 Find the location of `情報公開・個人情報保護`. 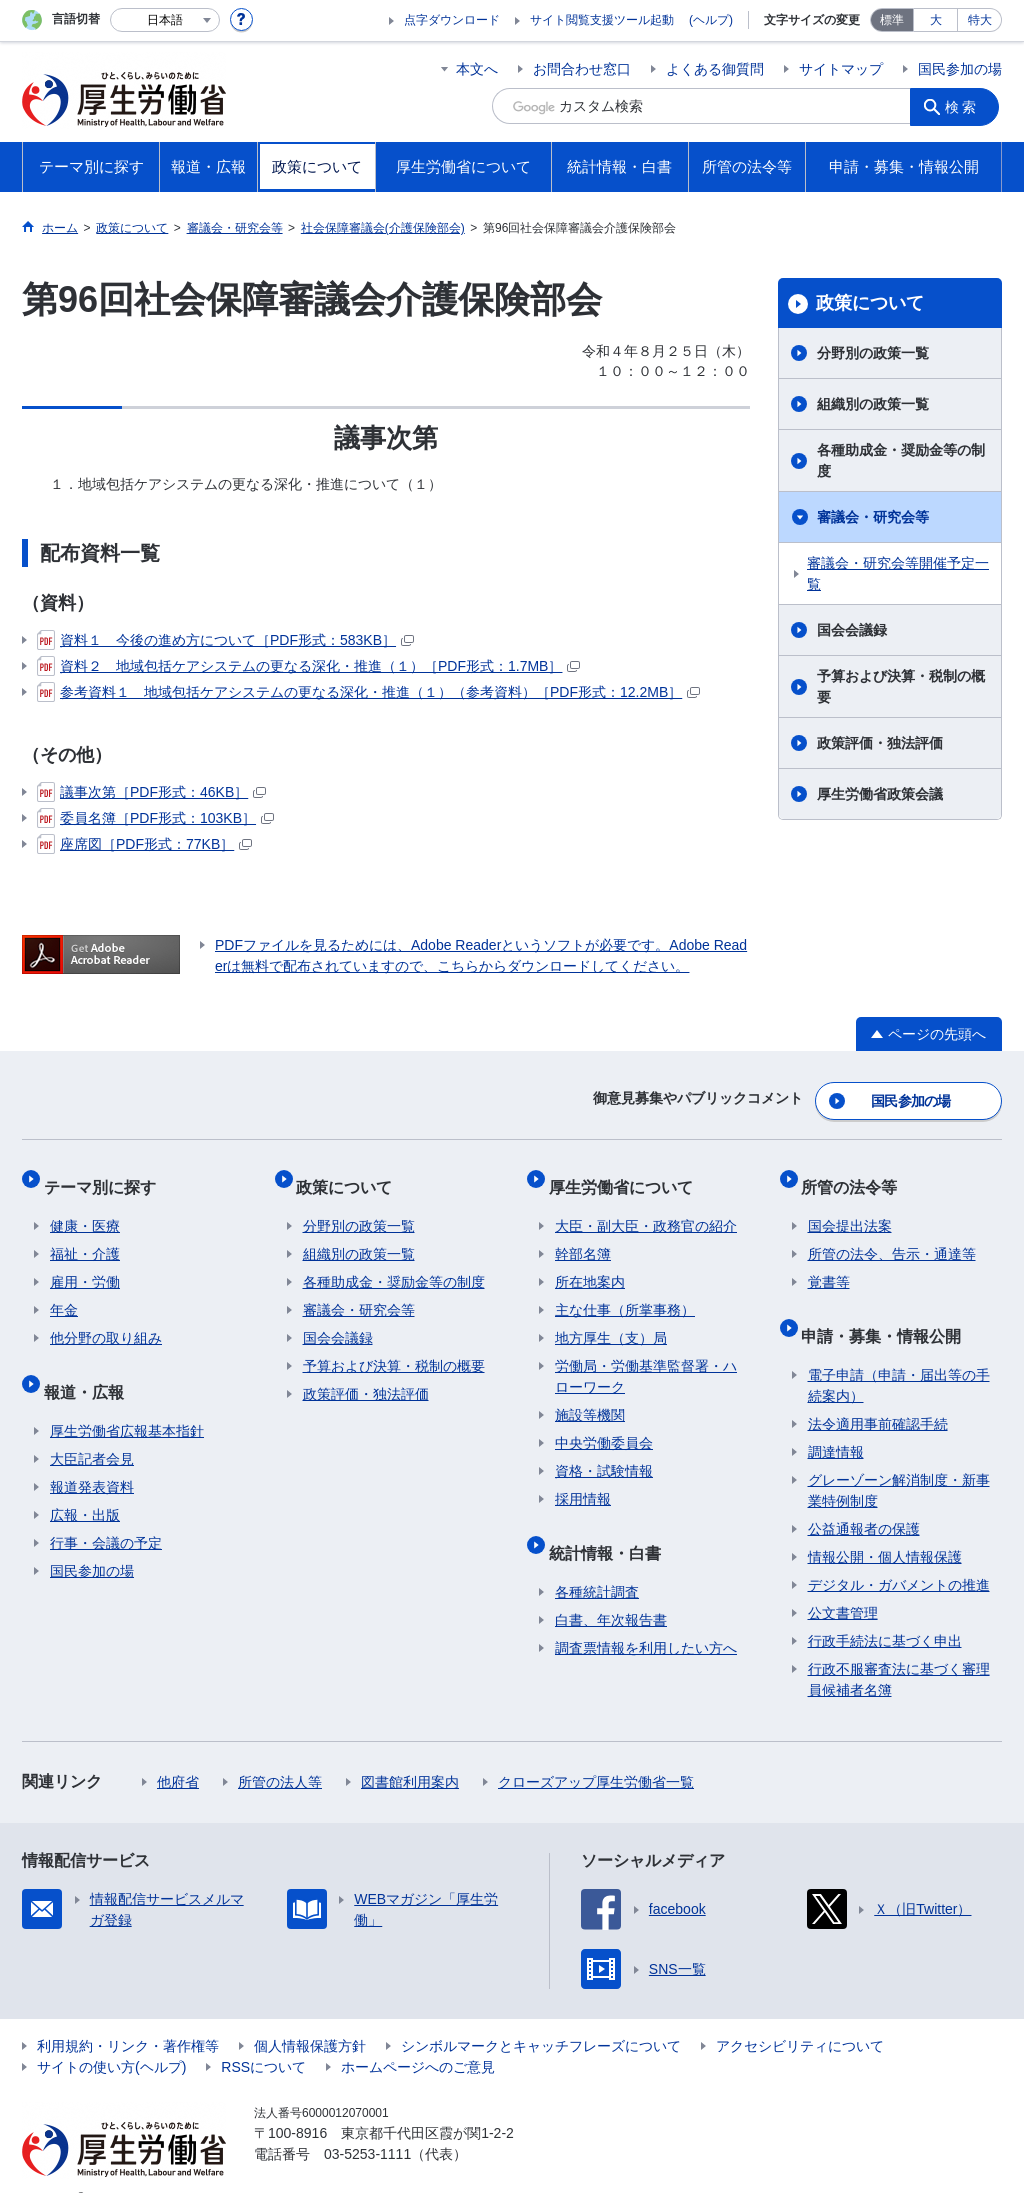

情報公開・個人情報保護 is located at coordinates (885, 1526).